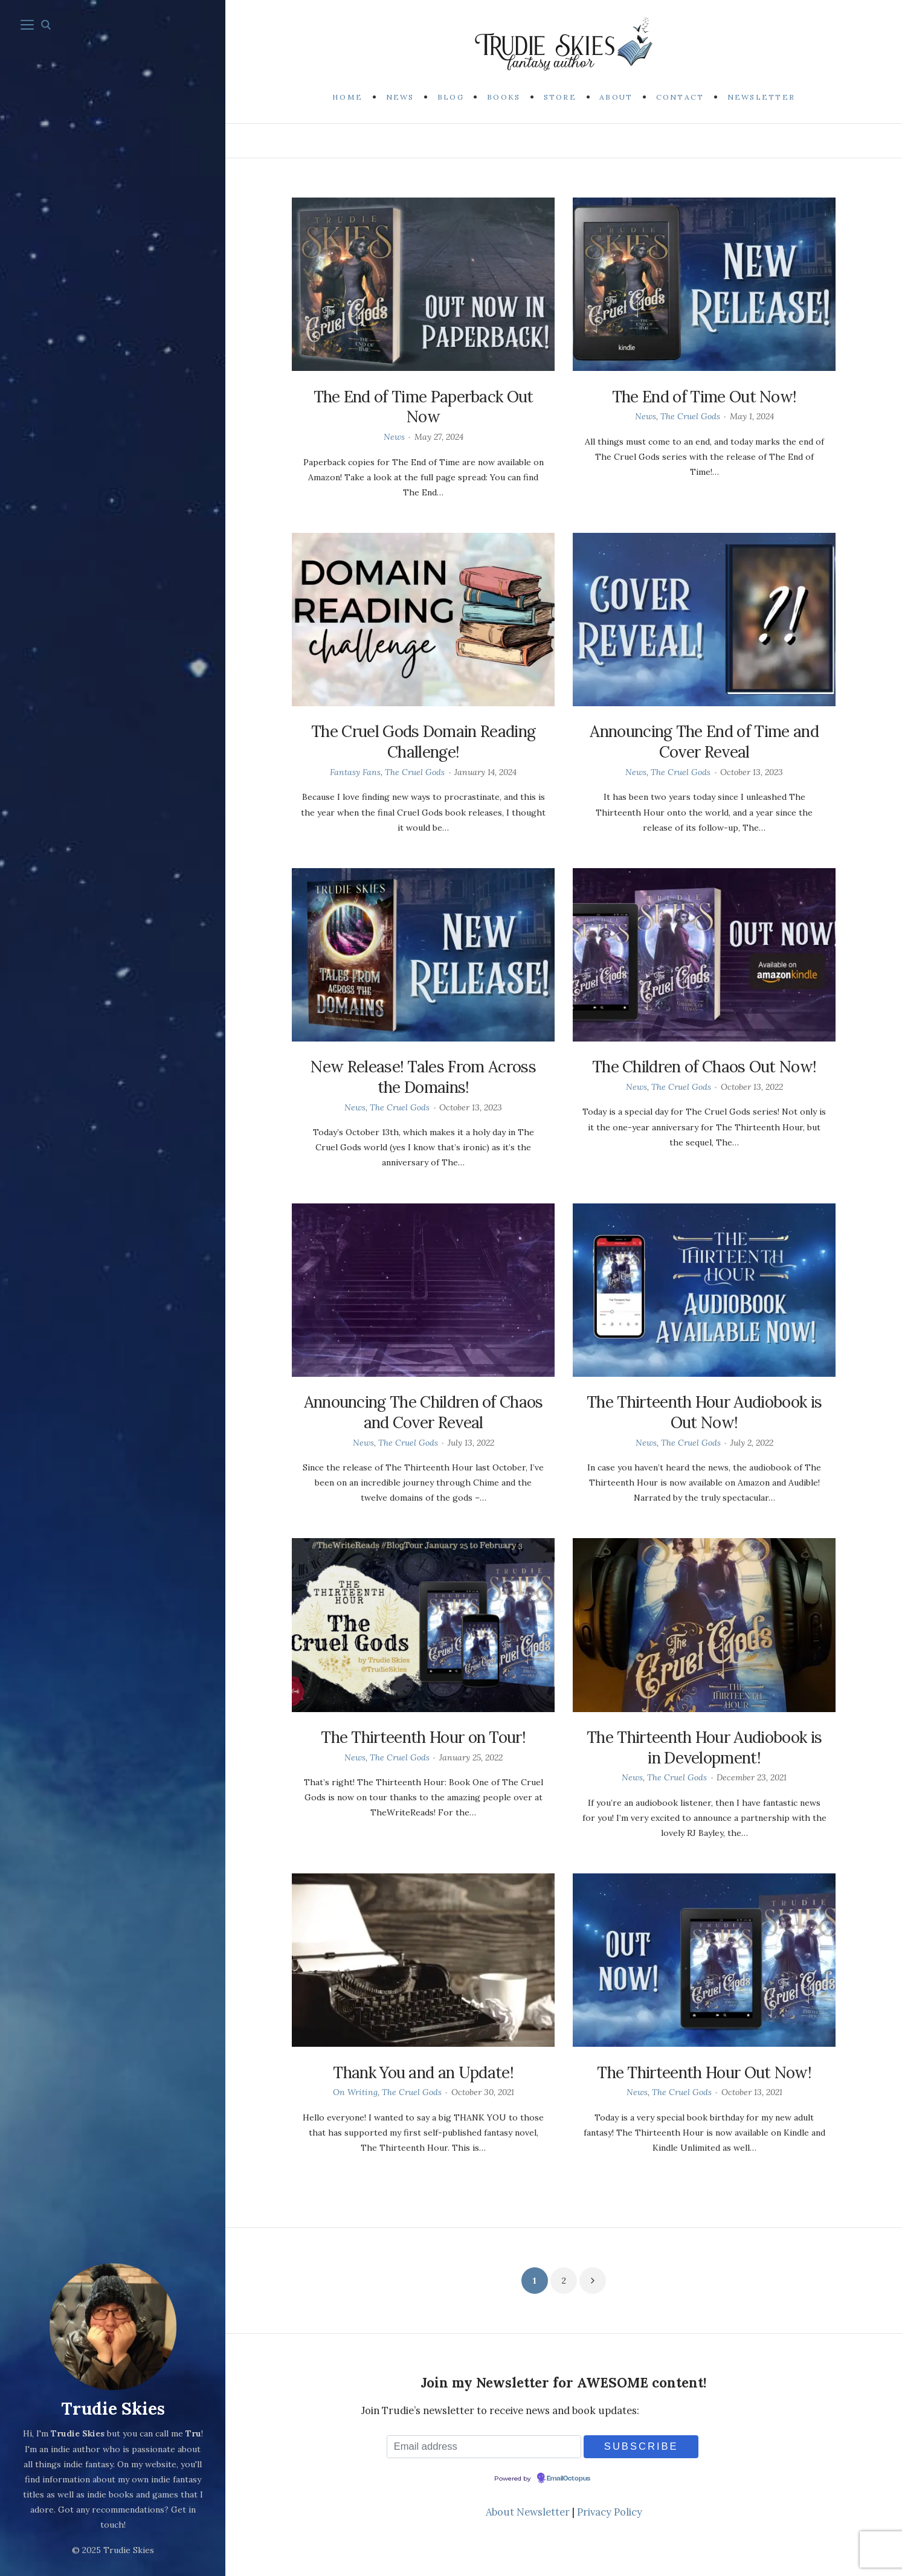 This screenshot has width=902, height=2576. Describe the element at coordinates (609, 2512) in the screenshot. I see `Privacy Policy` at that location.